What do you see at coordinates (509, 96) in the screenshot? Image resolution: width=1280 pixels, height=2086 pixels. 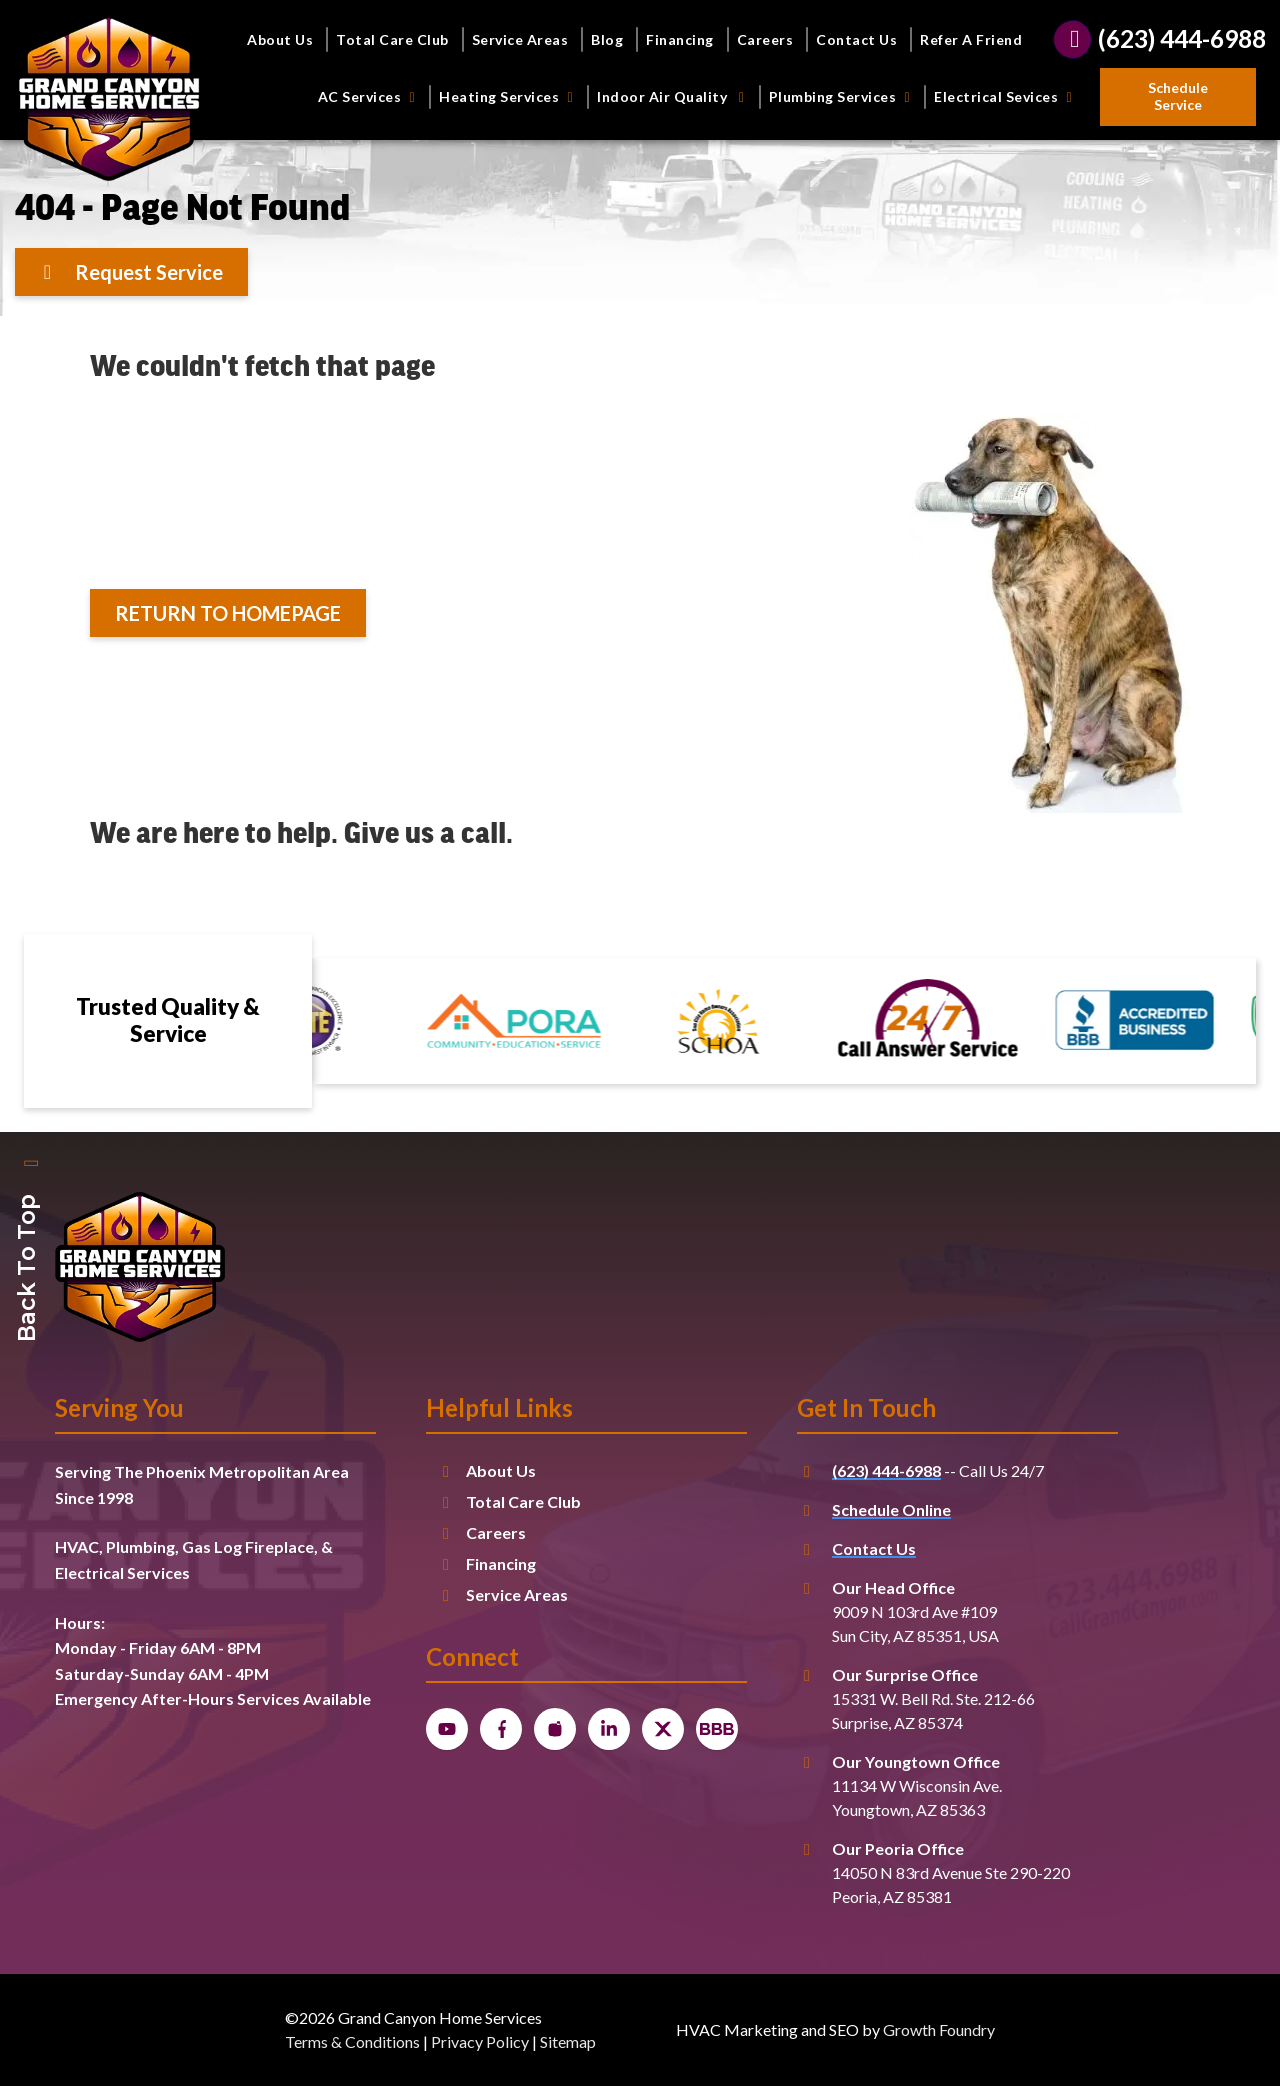 I see `Heating Services` at bounding box center [509, 96].